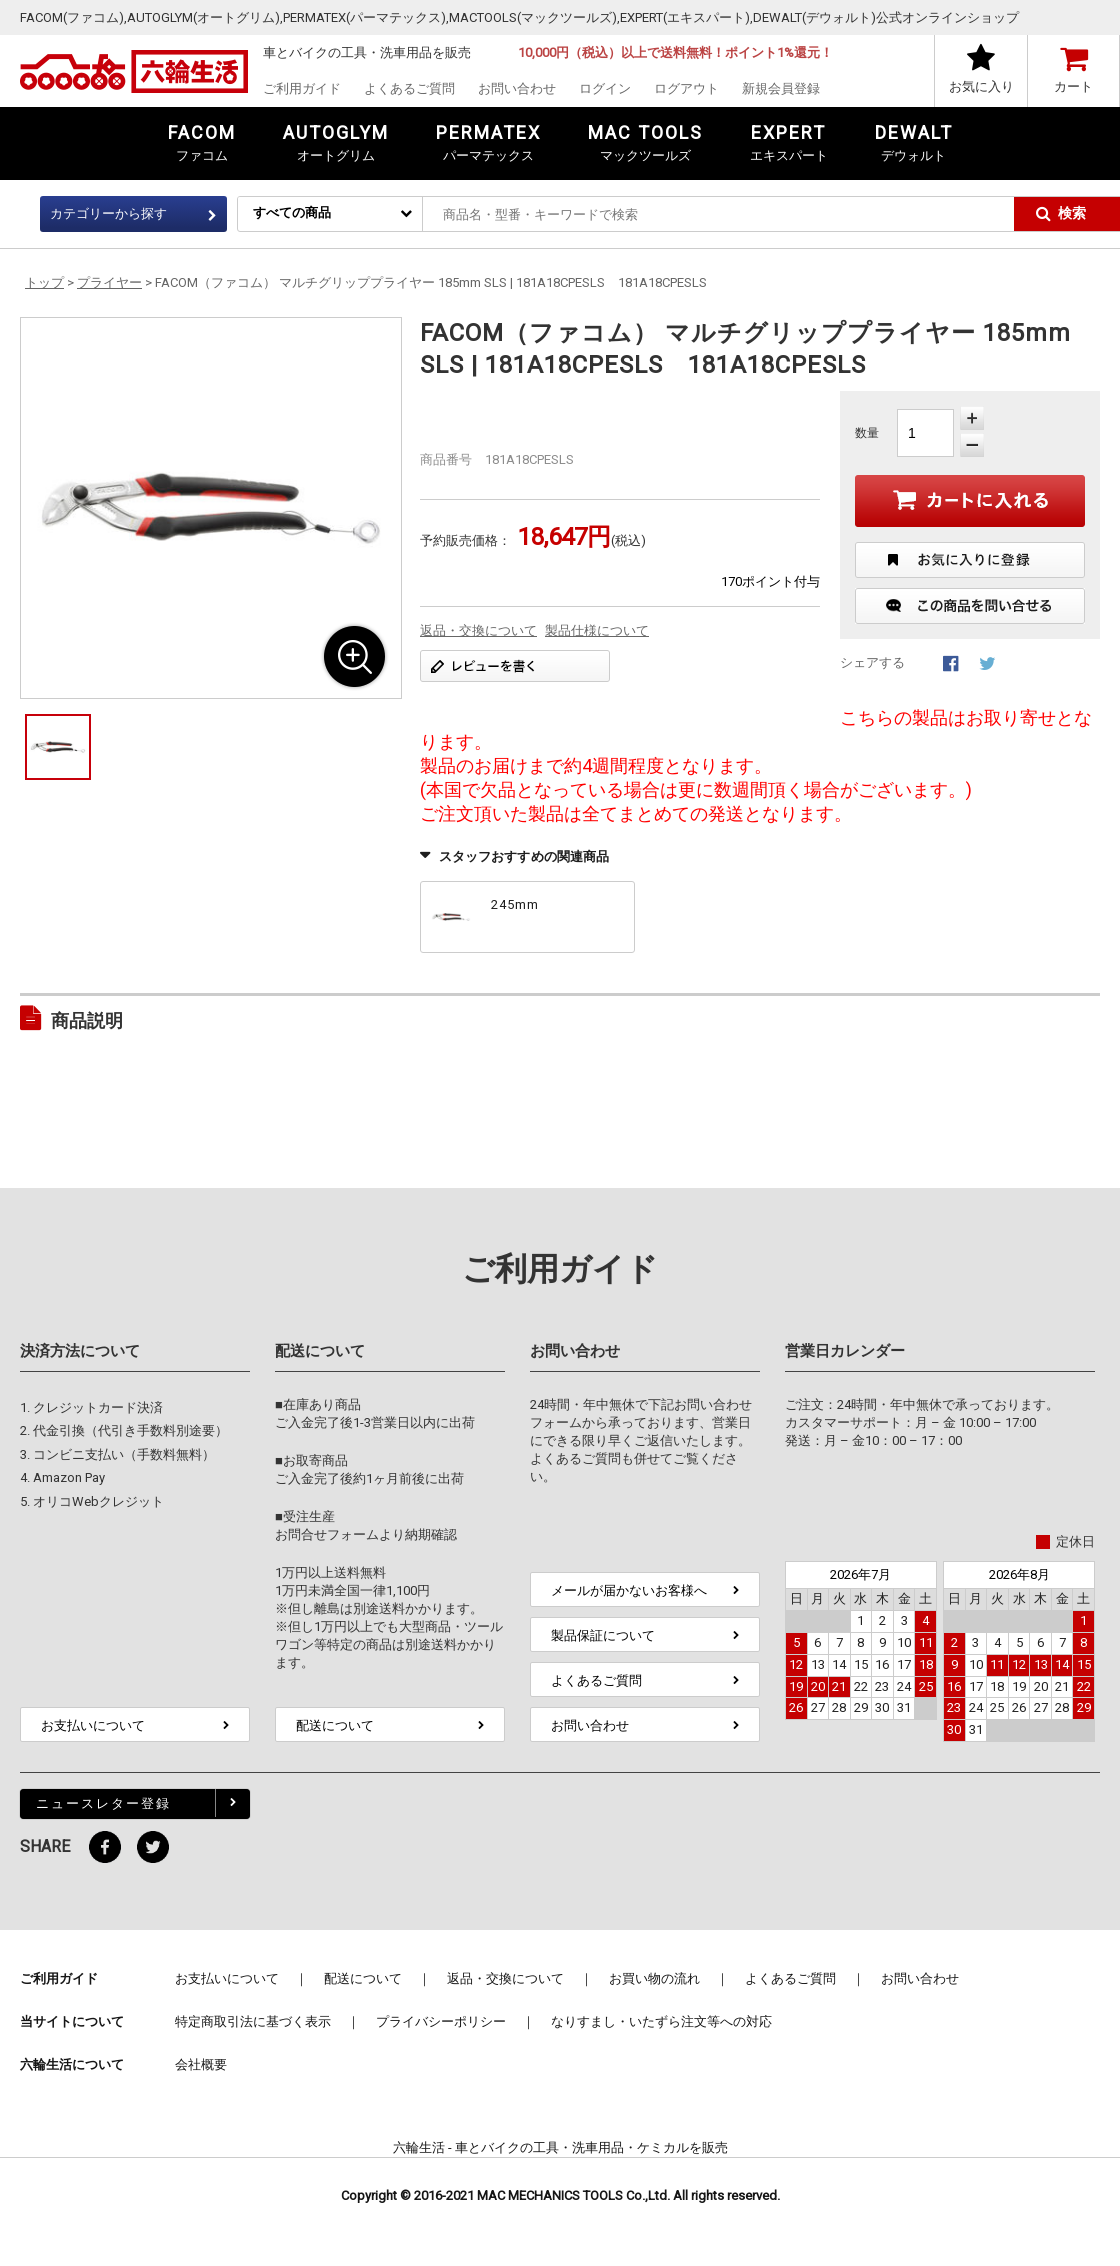 Image resolution: width=1120 pixels, height=2266 pixels. I want to click on ログアウト, so click(686, 88).